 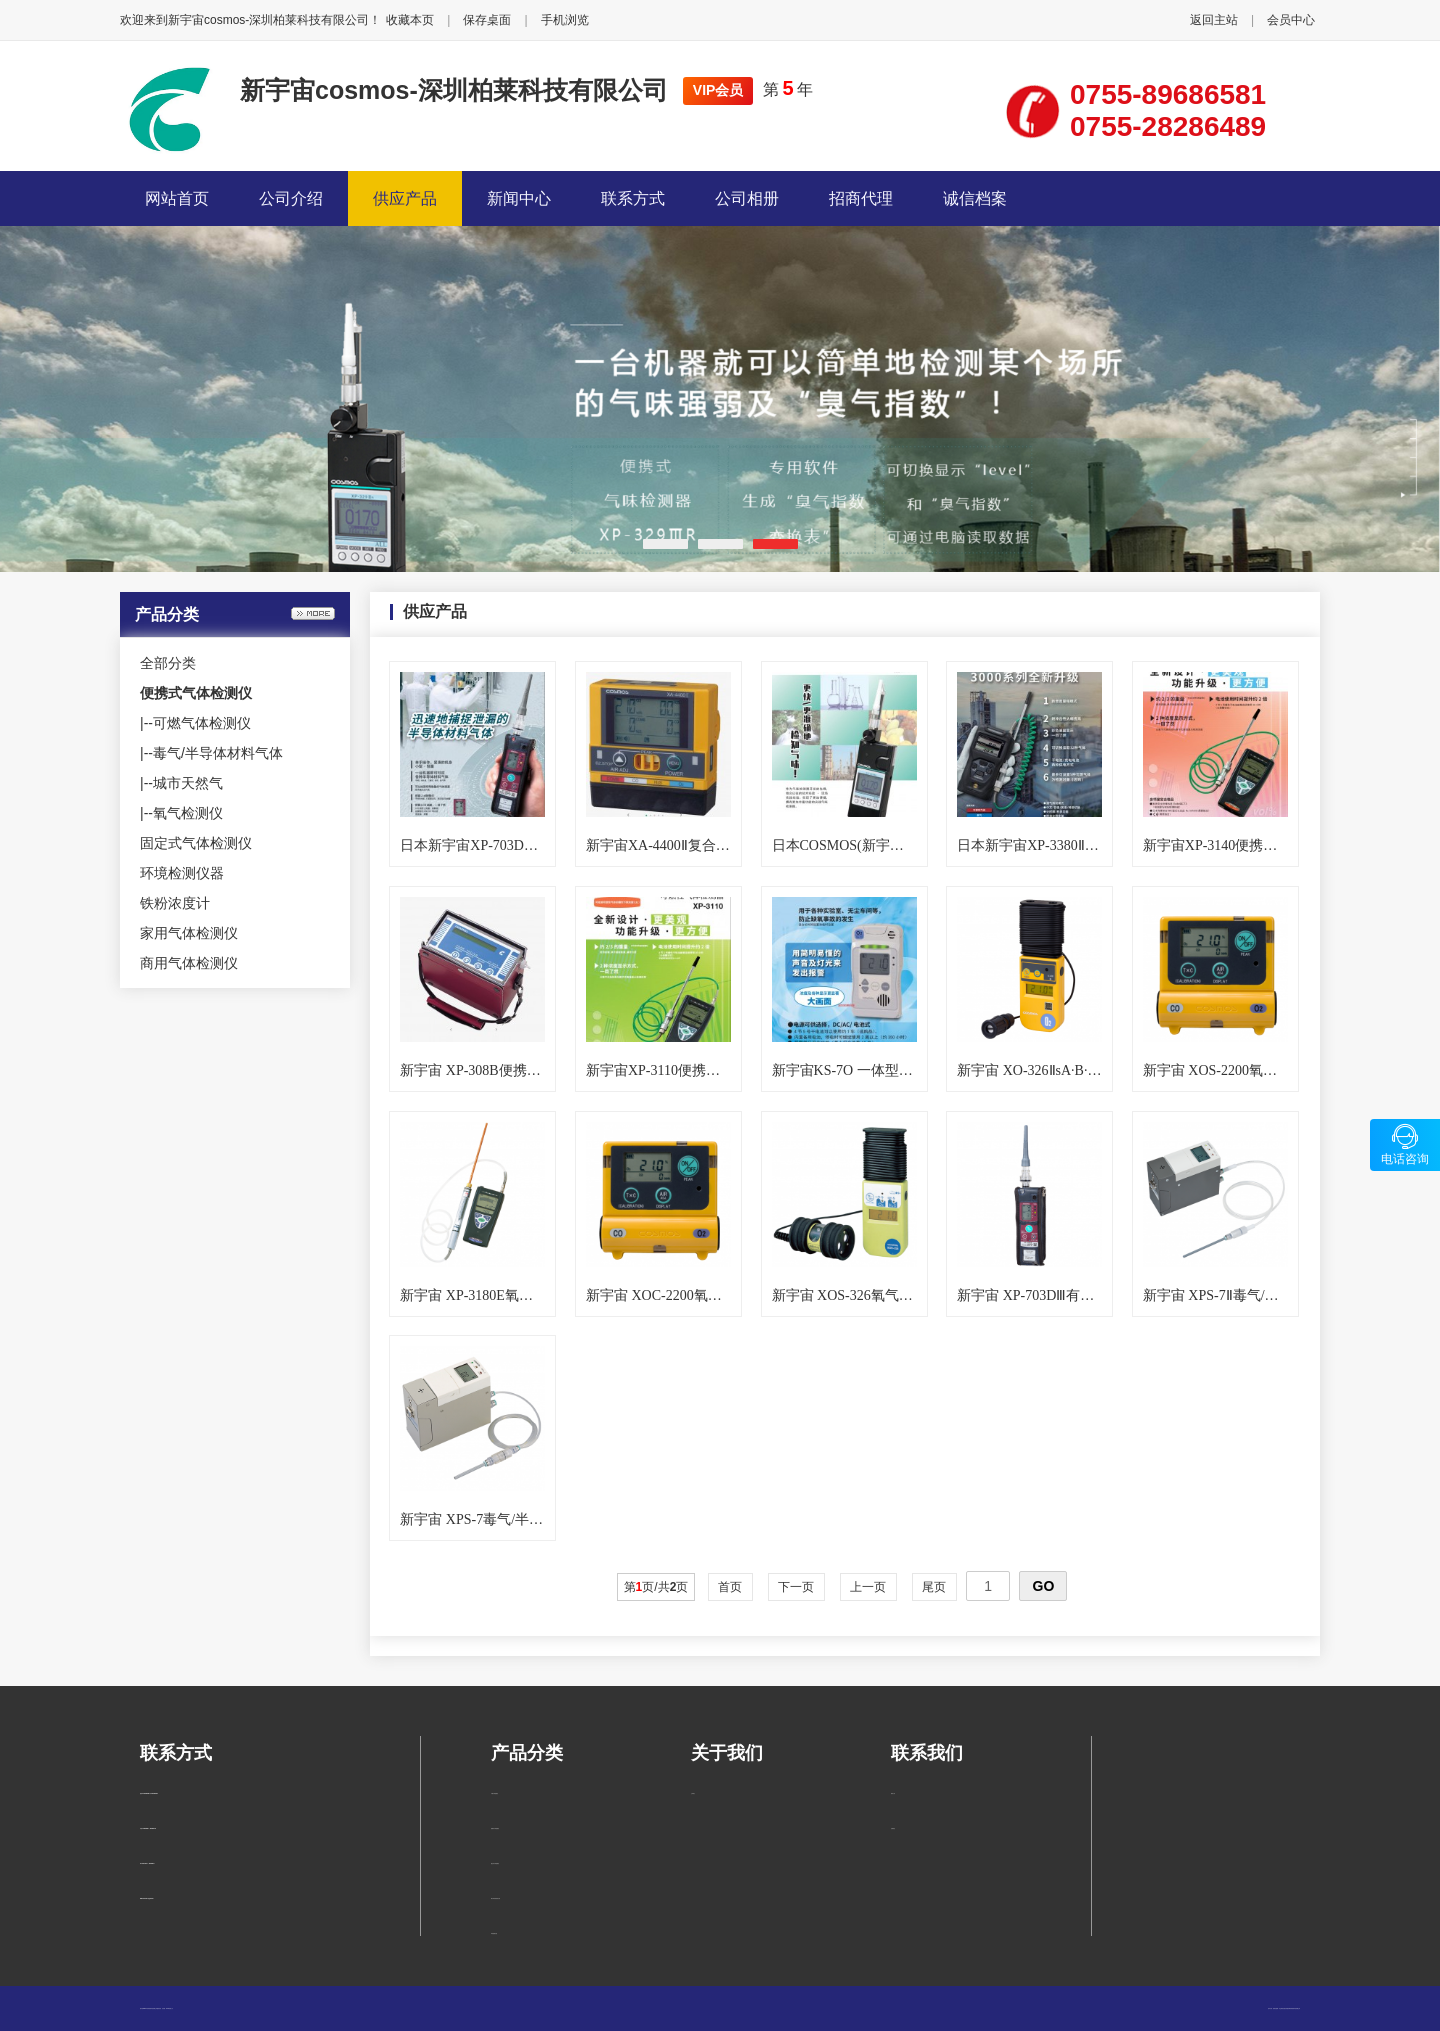 What do you see at coordinates (218, 753) in the screenshot?
I see `毒气/半导体材料气体` at bounding box center [218, 753].